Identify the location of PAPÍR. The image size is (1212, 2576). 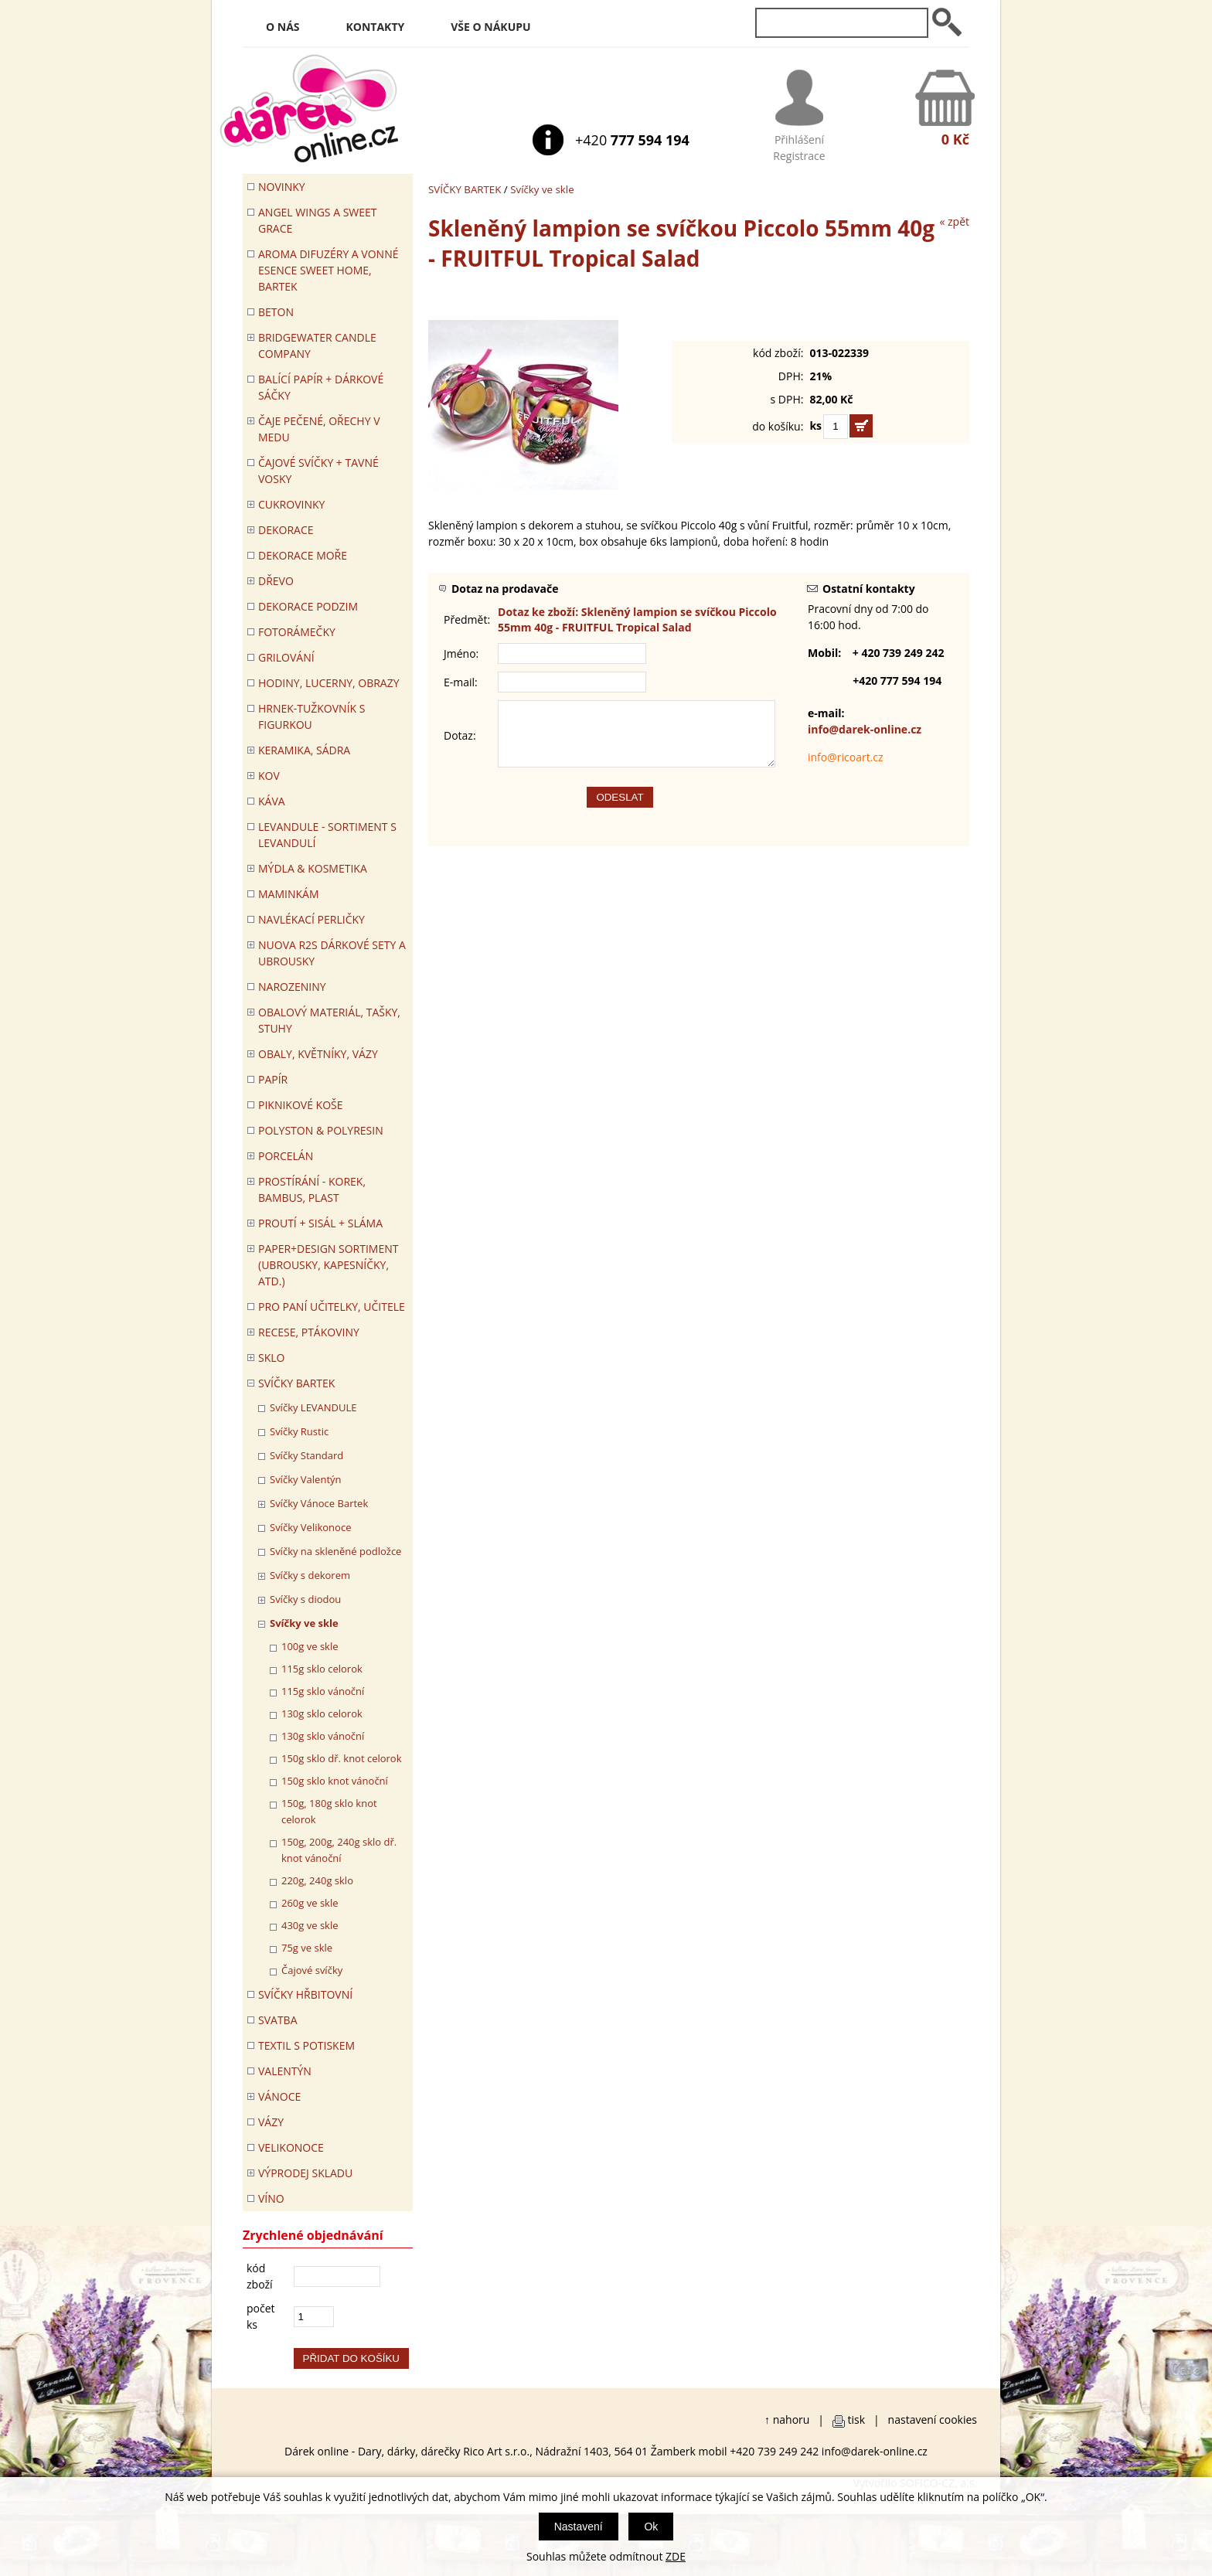
(273, 1079).